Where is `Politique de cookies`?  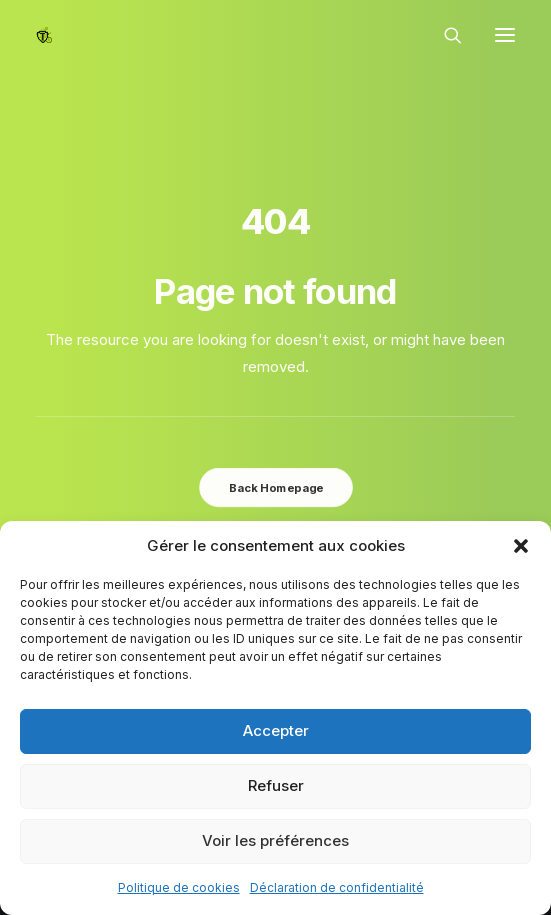
Politique de cookies is located at coordinates (179, 887).